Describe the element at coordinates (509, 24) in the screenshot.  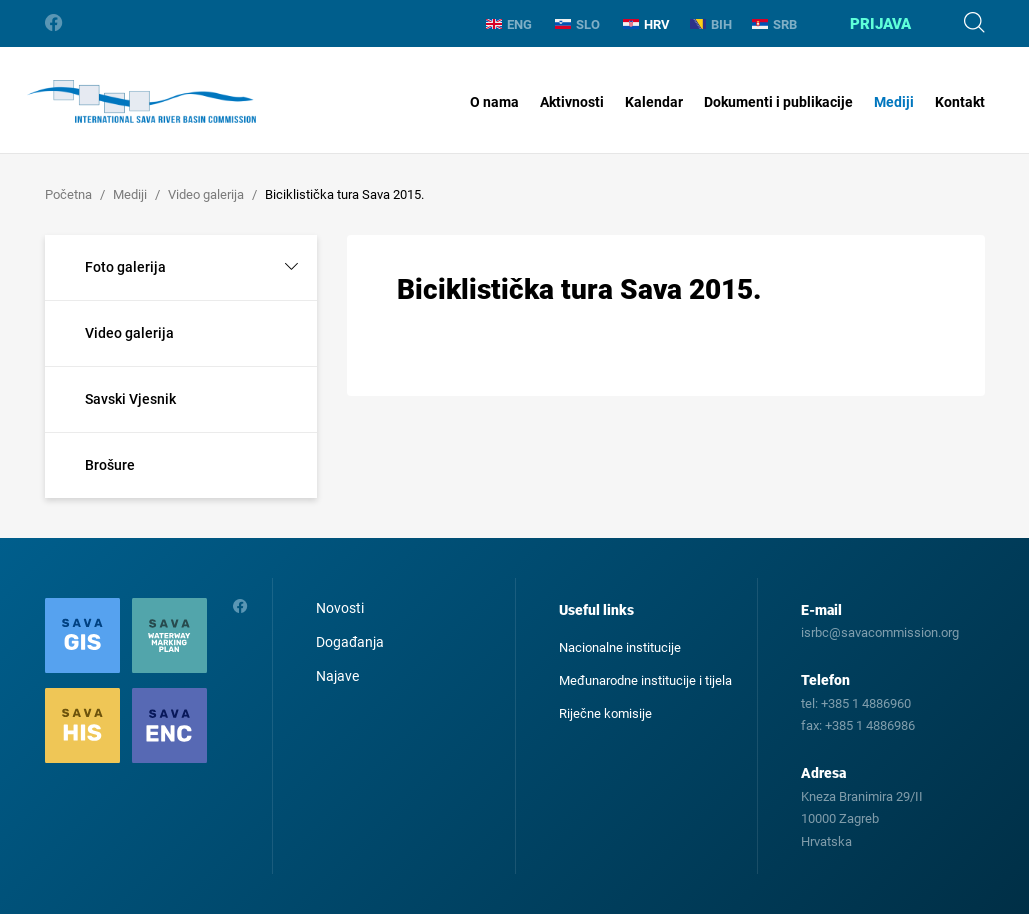
I see `ENG` at that location.